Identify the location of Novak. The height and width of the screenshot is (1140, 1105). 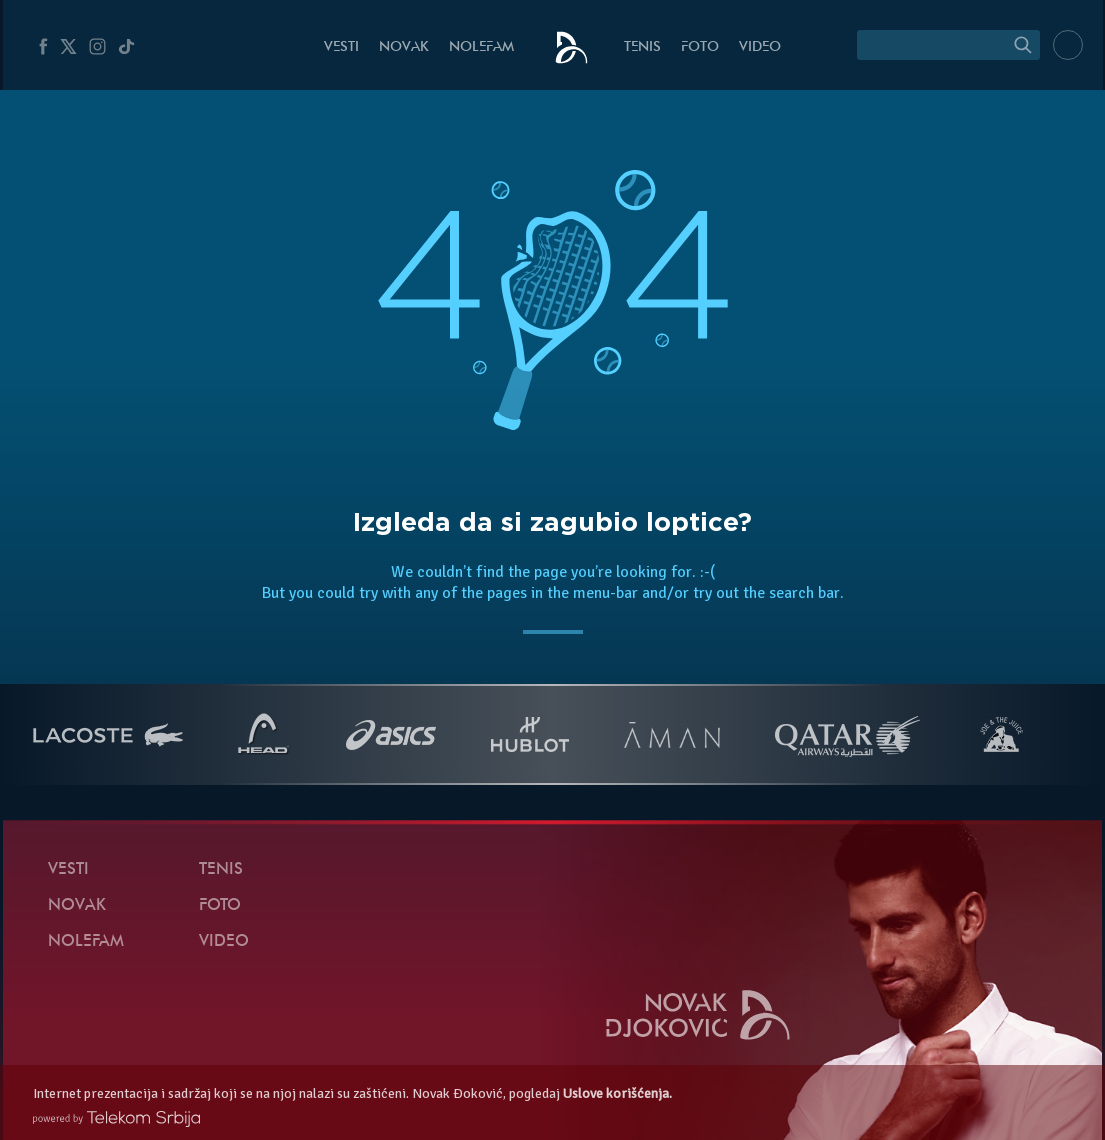
(404, 47).